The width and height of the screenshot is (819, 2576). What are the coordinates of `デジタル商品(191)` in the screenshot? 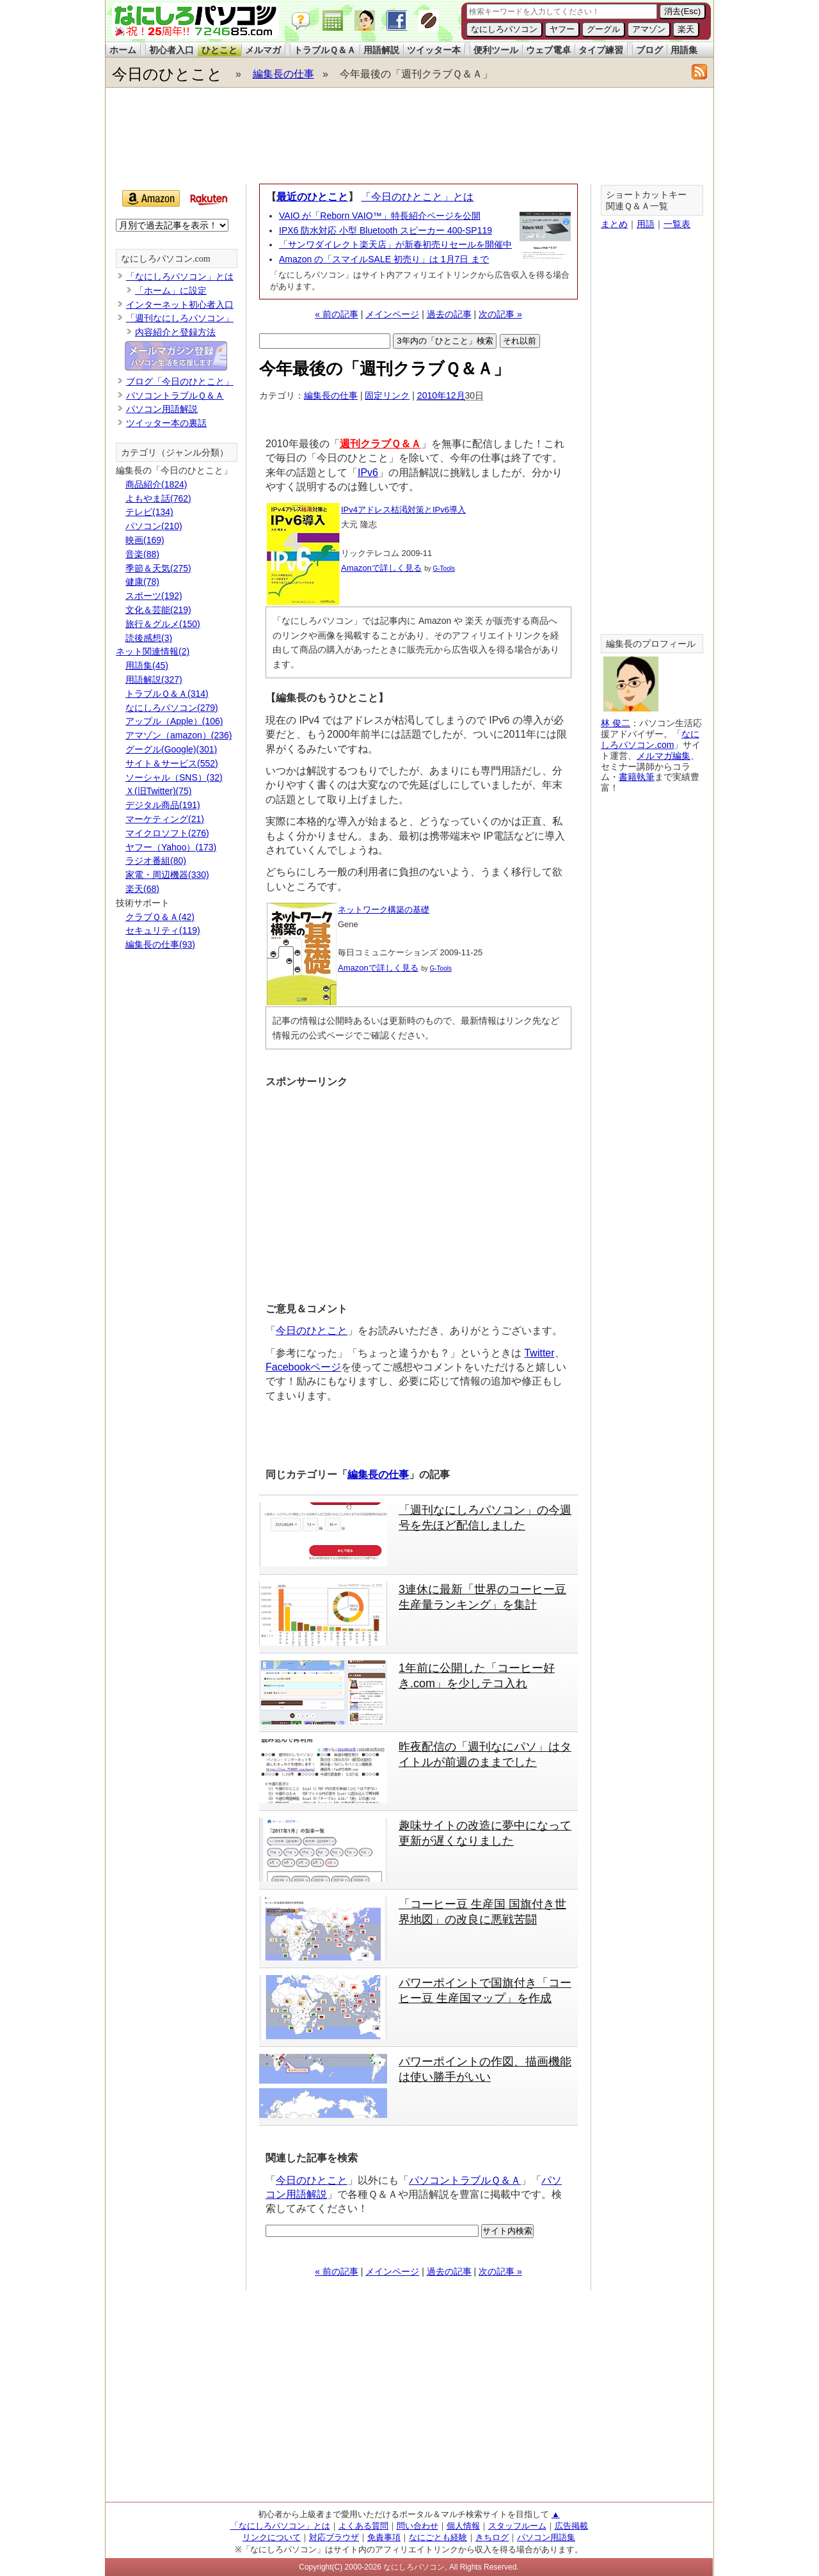 It's located at (162, 805).